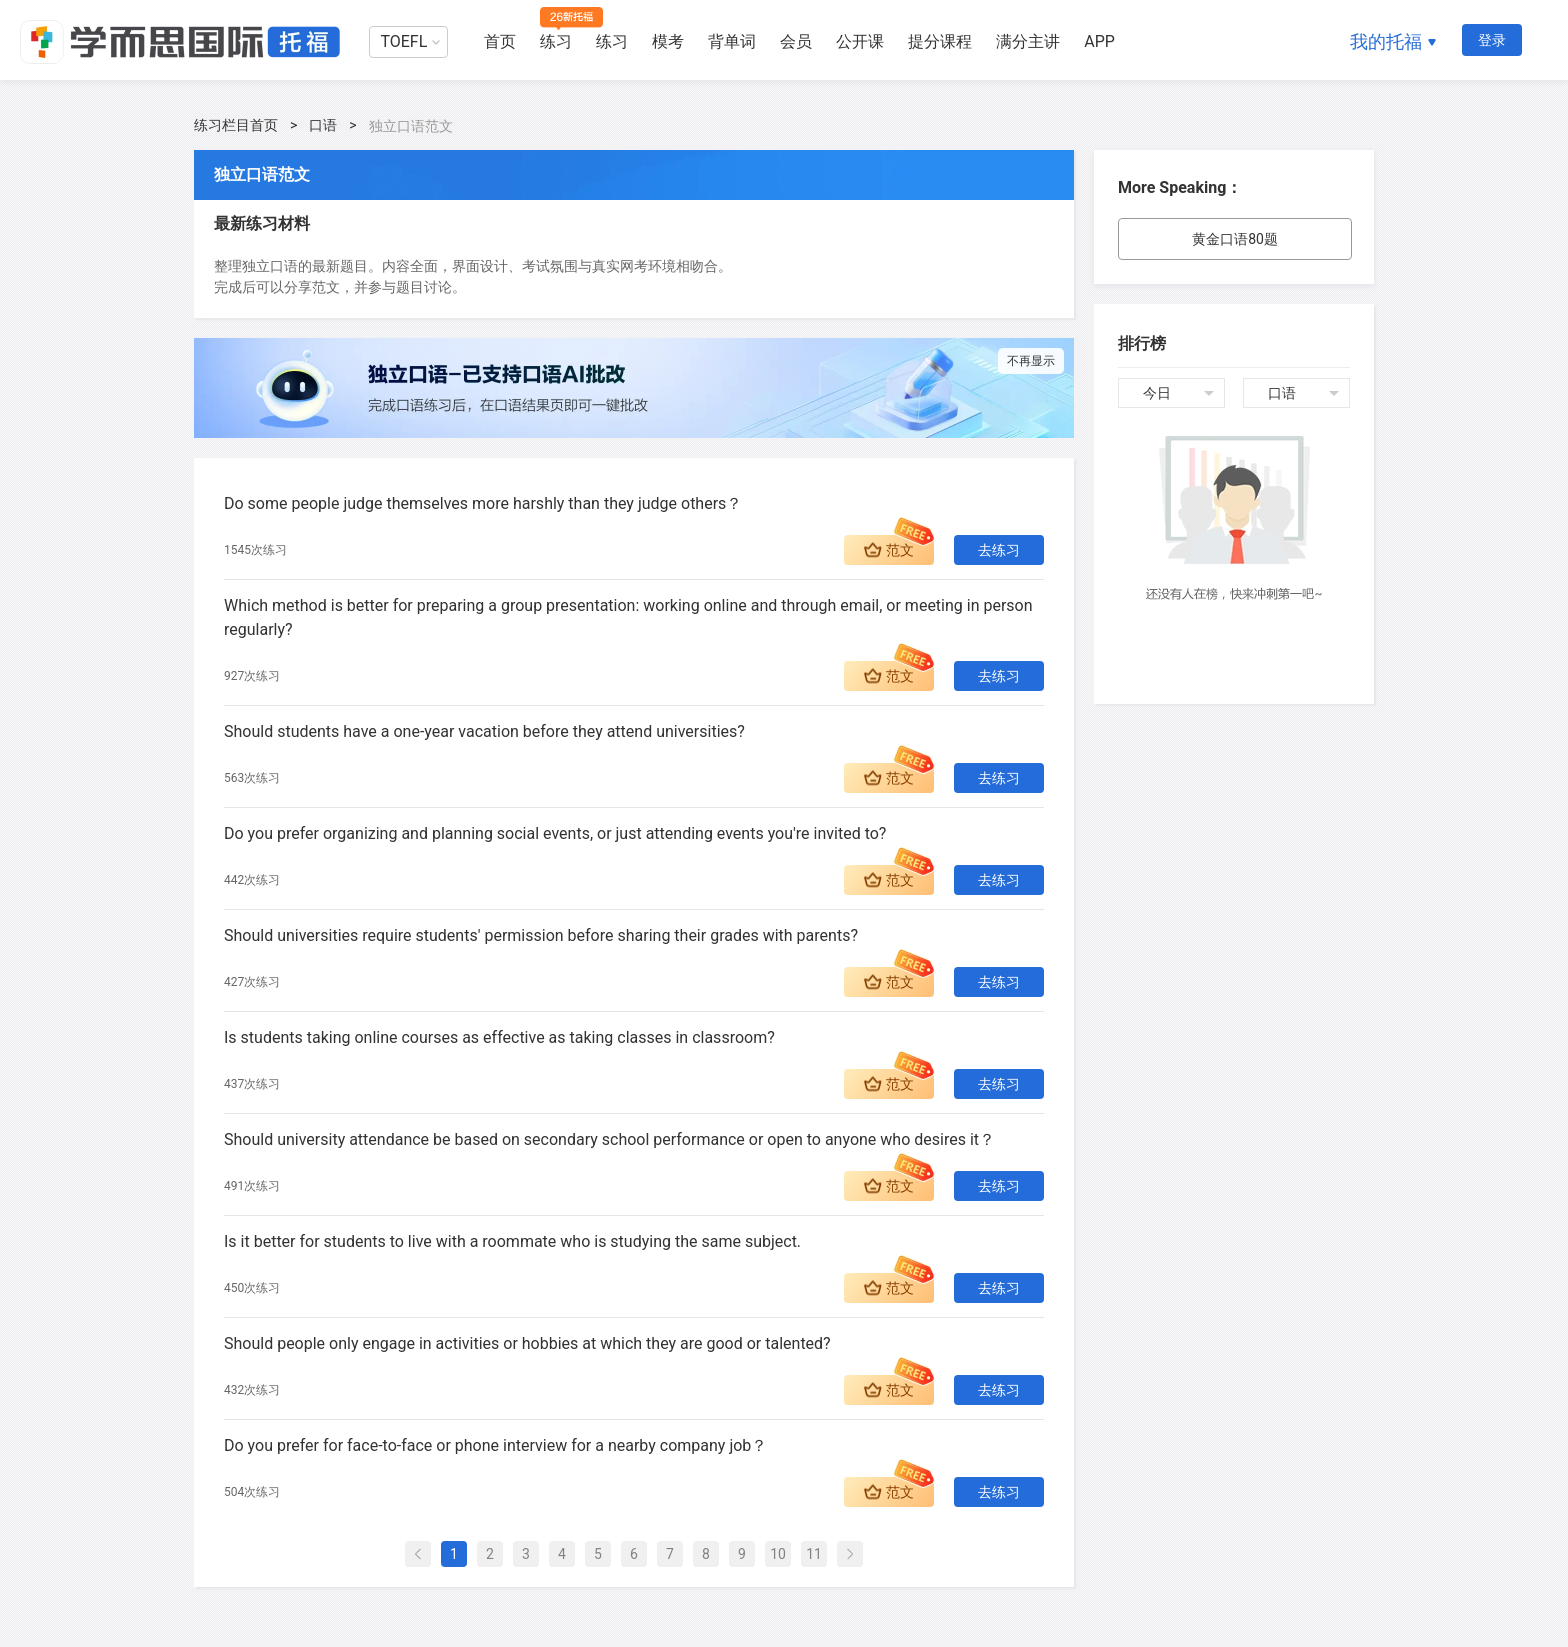 The height and width of the screenshot is (1647, 1568). I want to click on 11, so click(814, 1554).